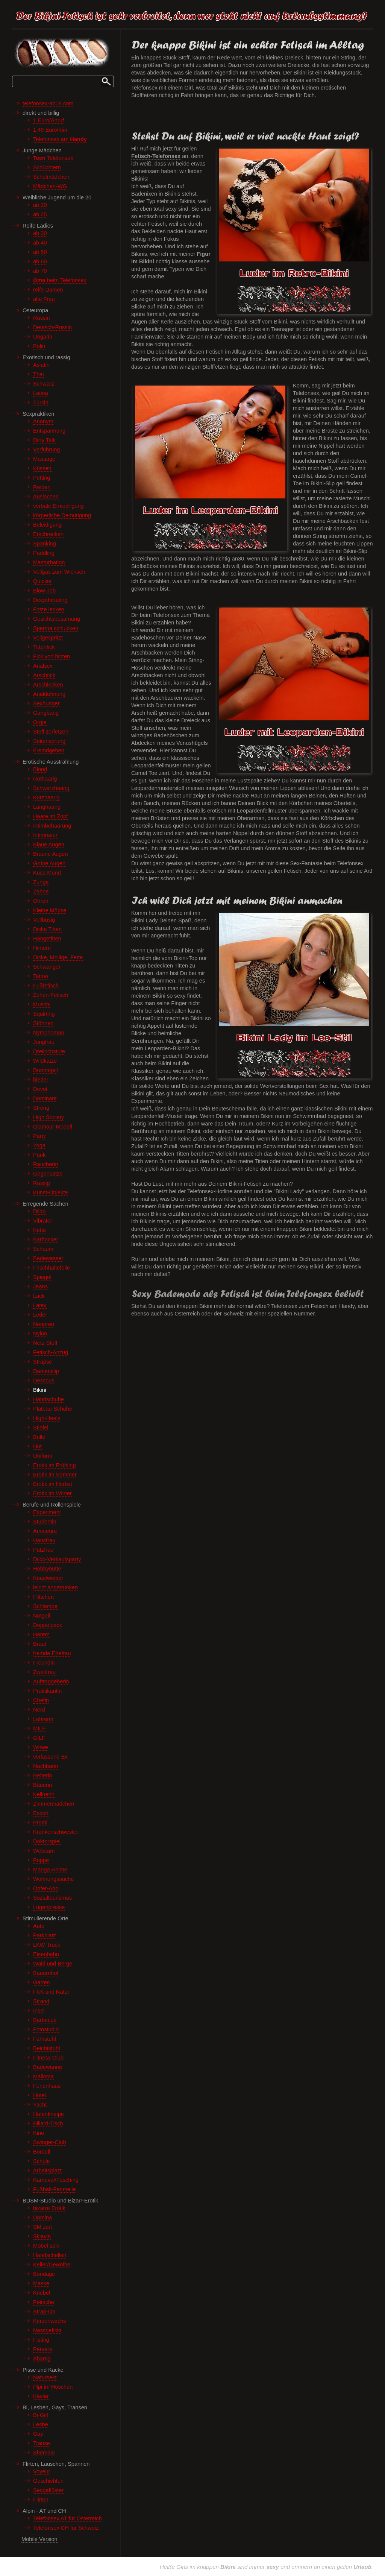 This screenshot has width=385, height=2576. Describe the element at coordinates (48, 2114) in the screenshot. I see `Hafenkneipe` at that location.